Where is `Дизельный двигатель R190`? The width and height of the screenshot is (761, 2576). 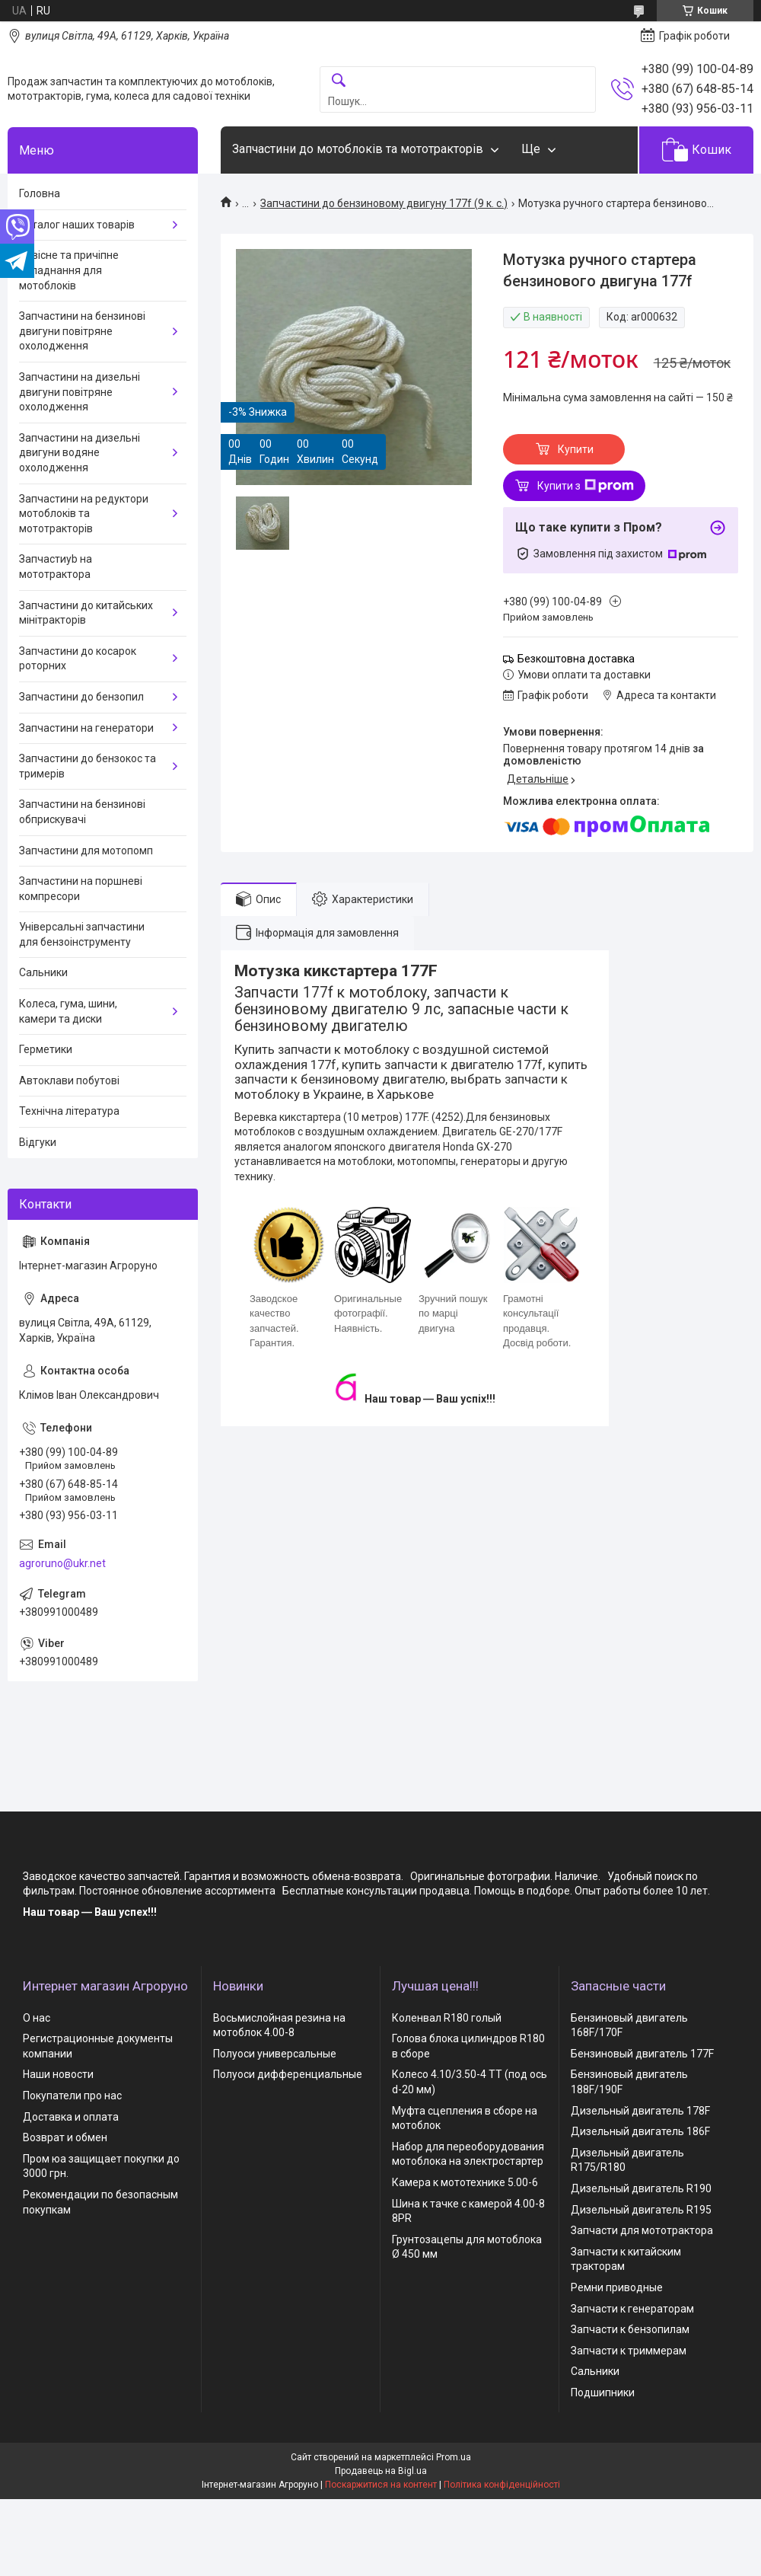 Дизельный двигатель R190 is located at coordinates (641, 2188).